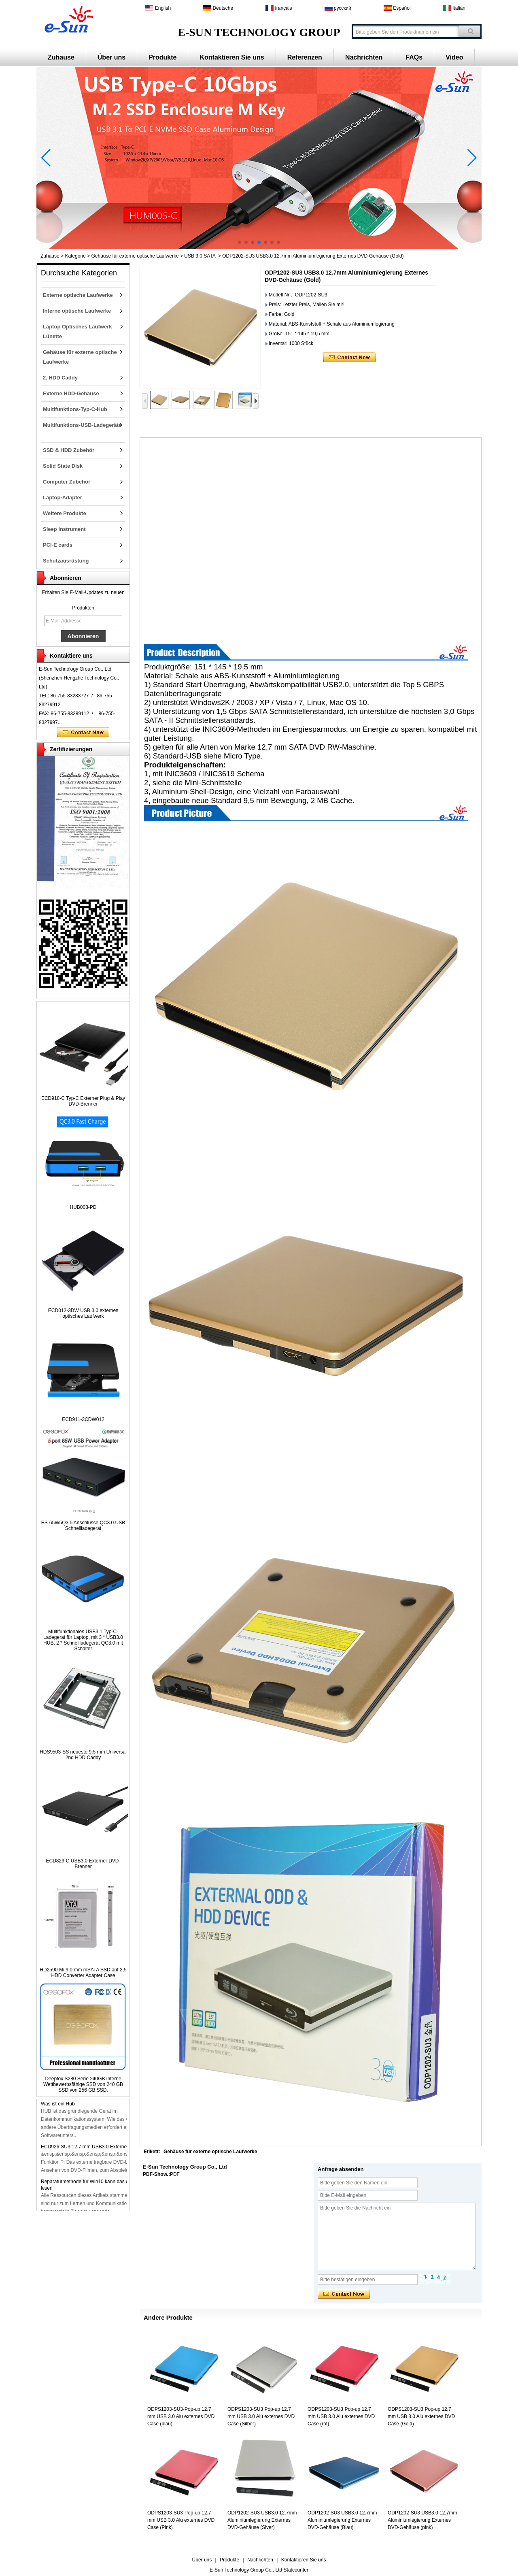 This screenshot has width=518, height=2576. Describe the element at coordinates (83, 2084) in the screenshot. I see `Deepfox S280 Serie 240GB interne Wettbewerbsfähige SSD von 240 GB SSD von 256 GB SSD.` at that location.